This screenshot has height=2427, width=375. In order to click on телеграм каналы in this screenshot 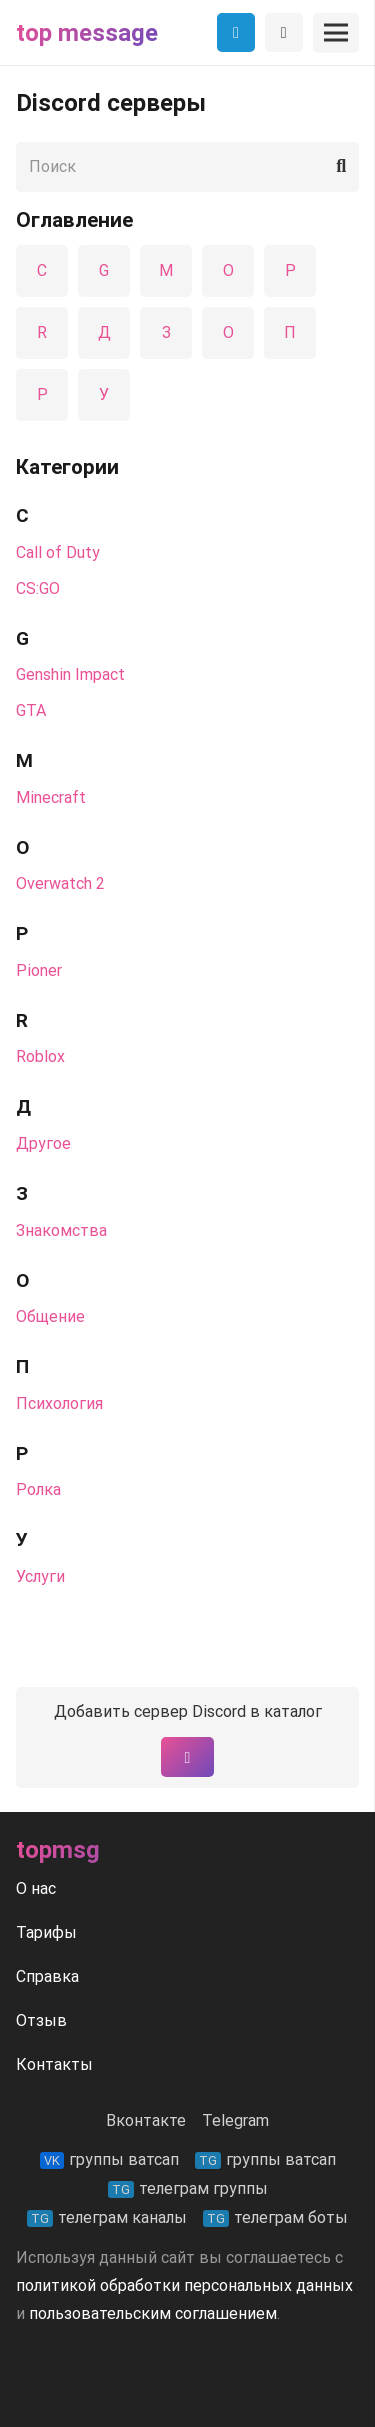, I will do `click(107, 2217)`.